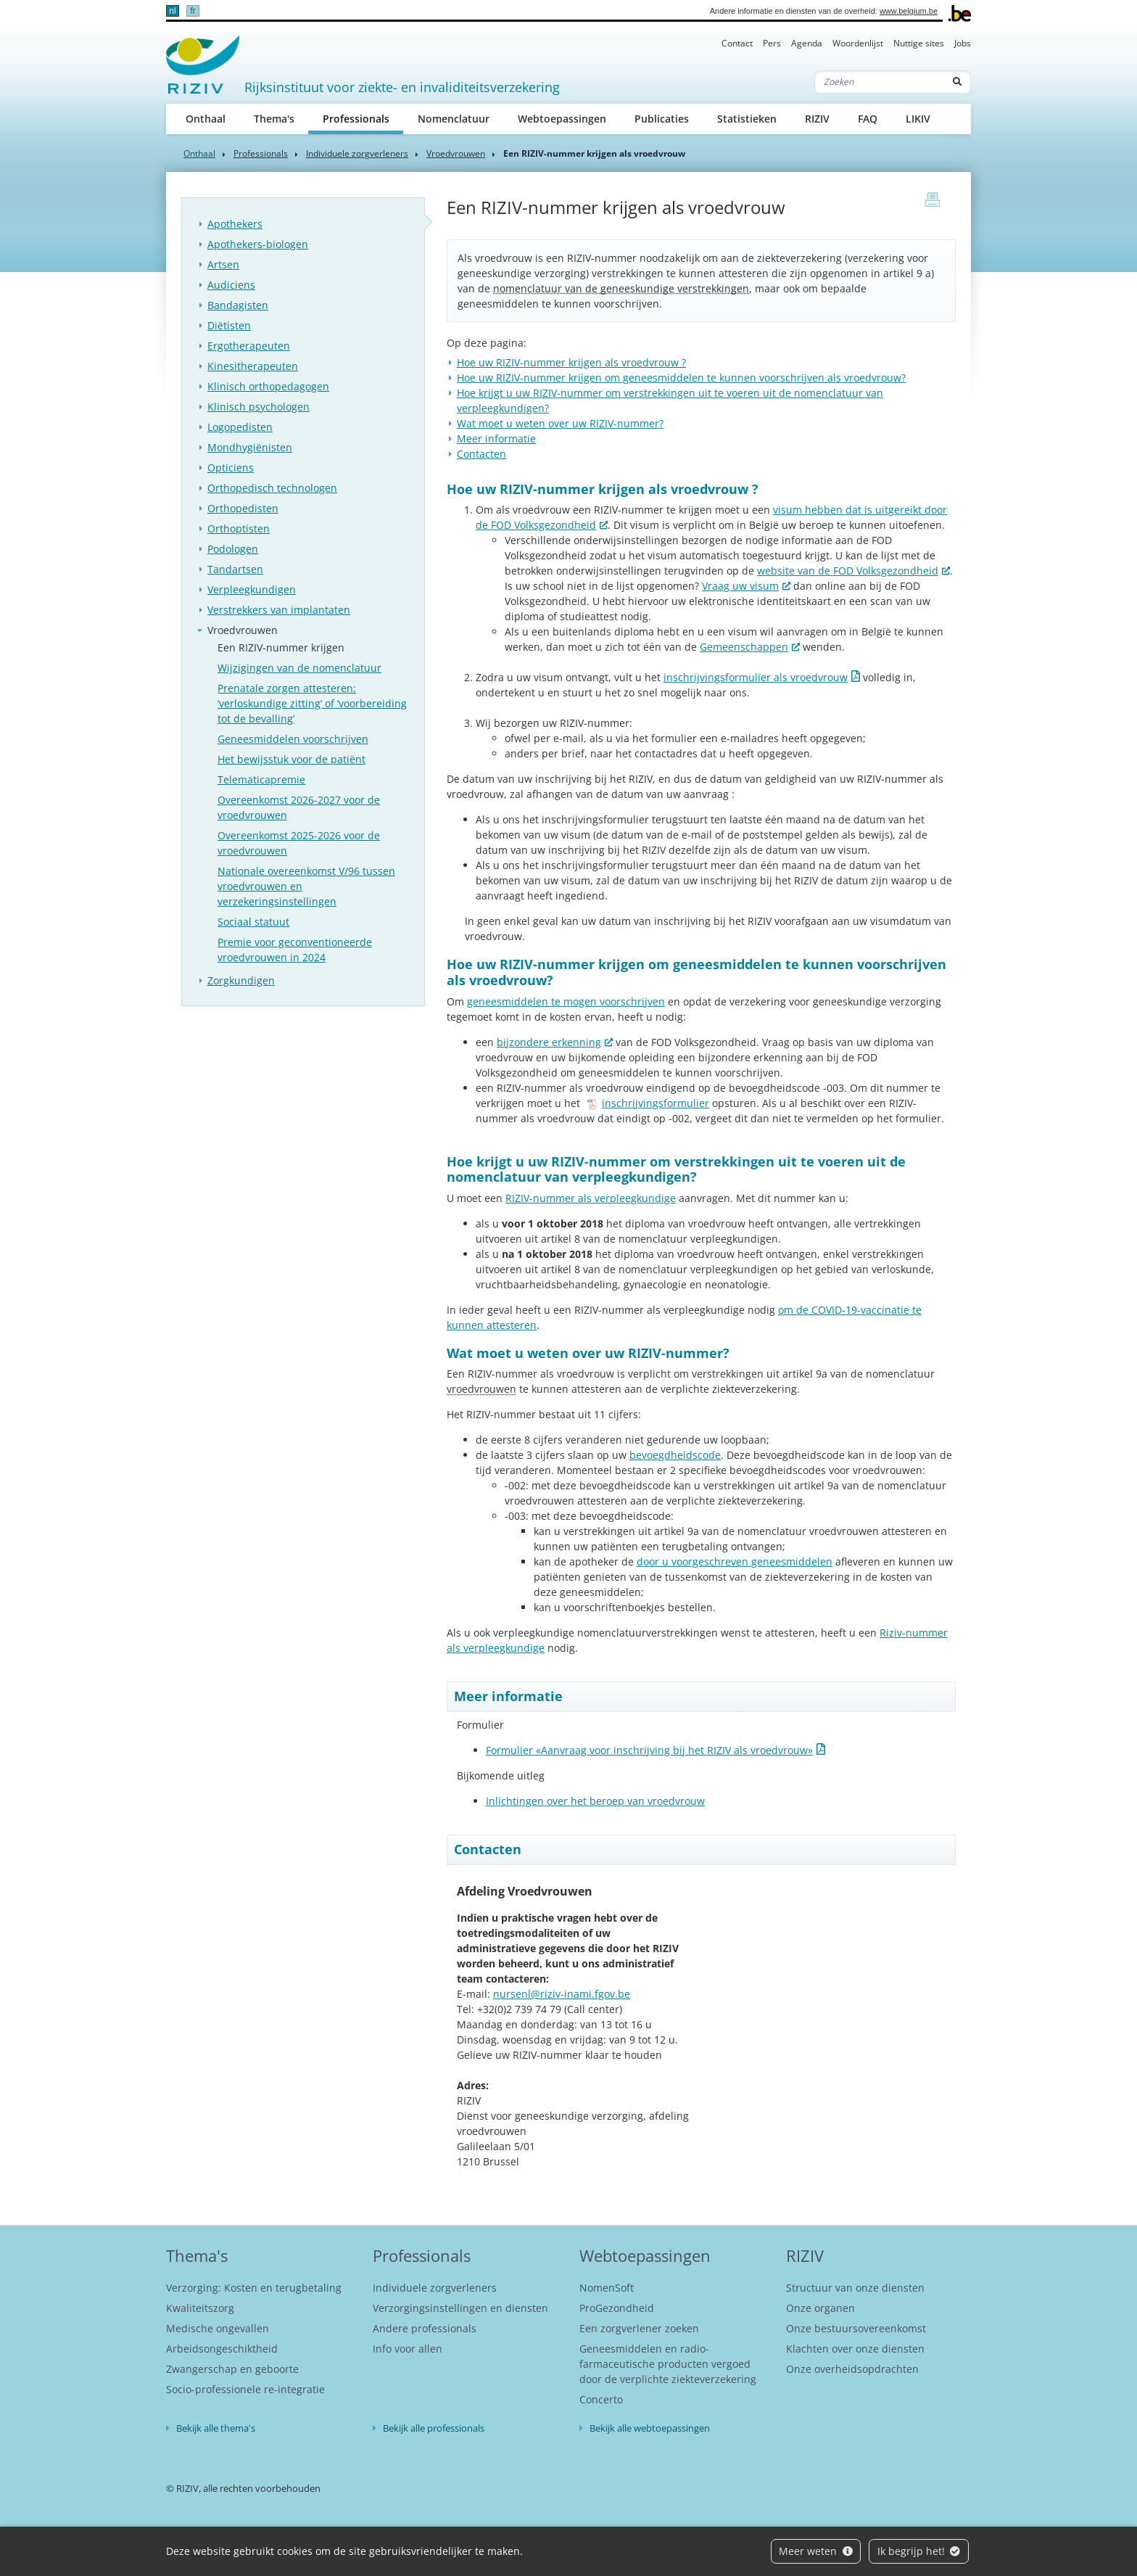 This screenshot has height=2576, width=1137. What do you see at coordinates (249, 447) in the screenshot?
I see `Mondhygiënisten` at bounding box center [249, 447].